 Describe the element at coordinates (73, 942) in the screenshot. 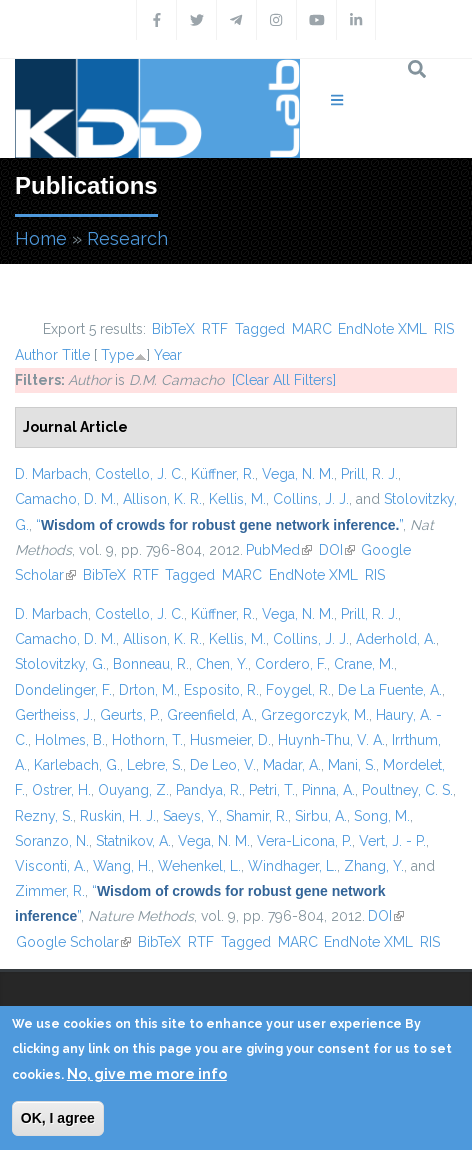

I see `Google Scholar` at that location.